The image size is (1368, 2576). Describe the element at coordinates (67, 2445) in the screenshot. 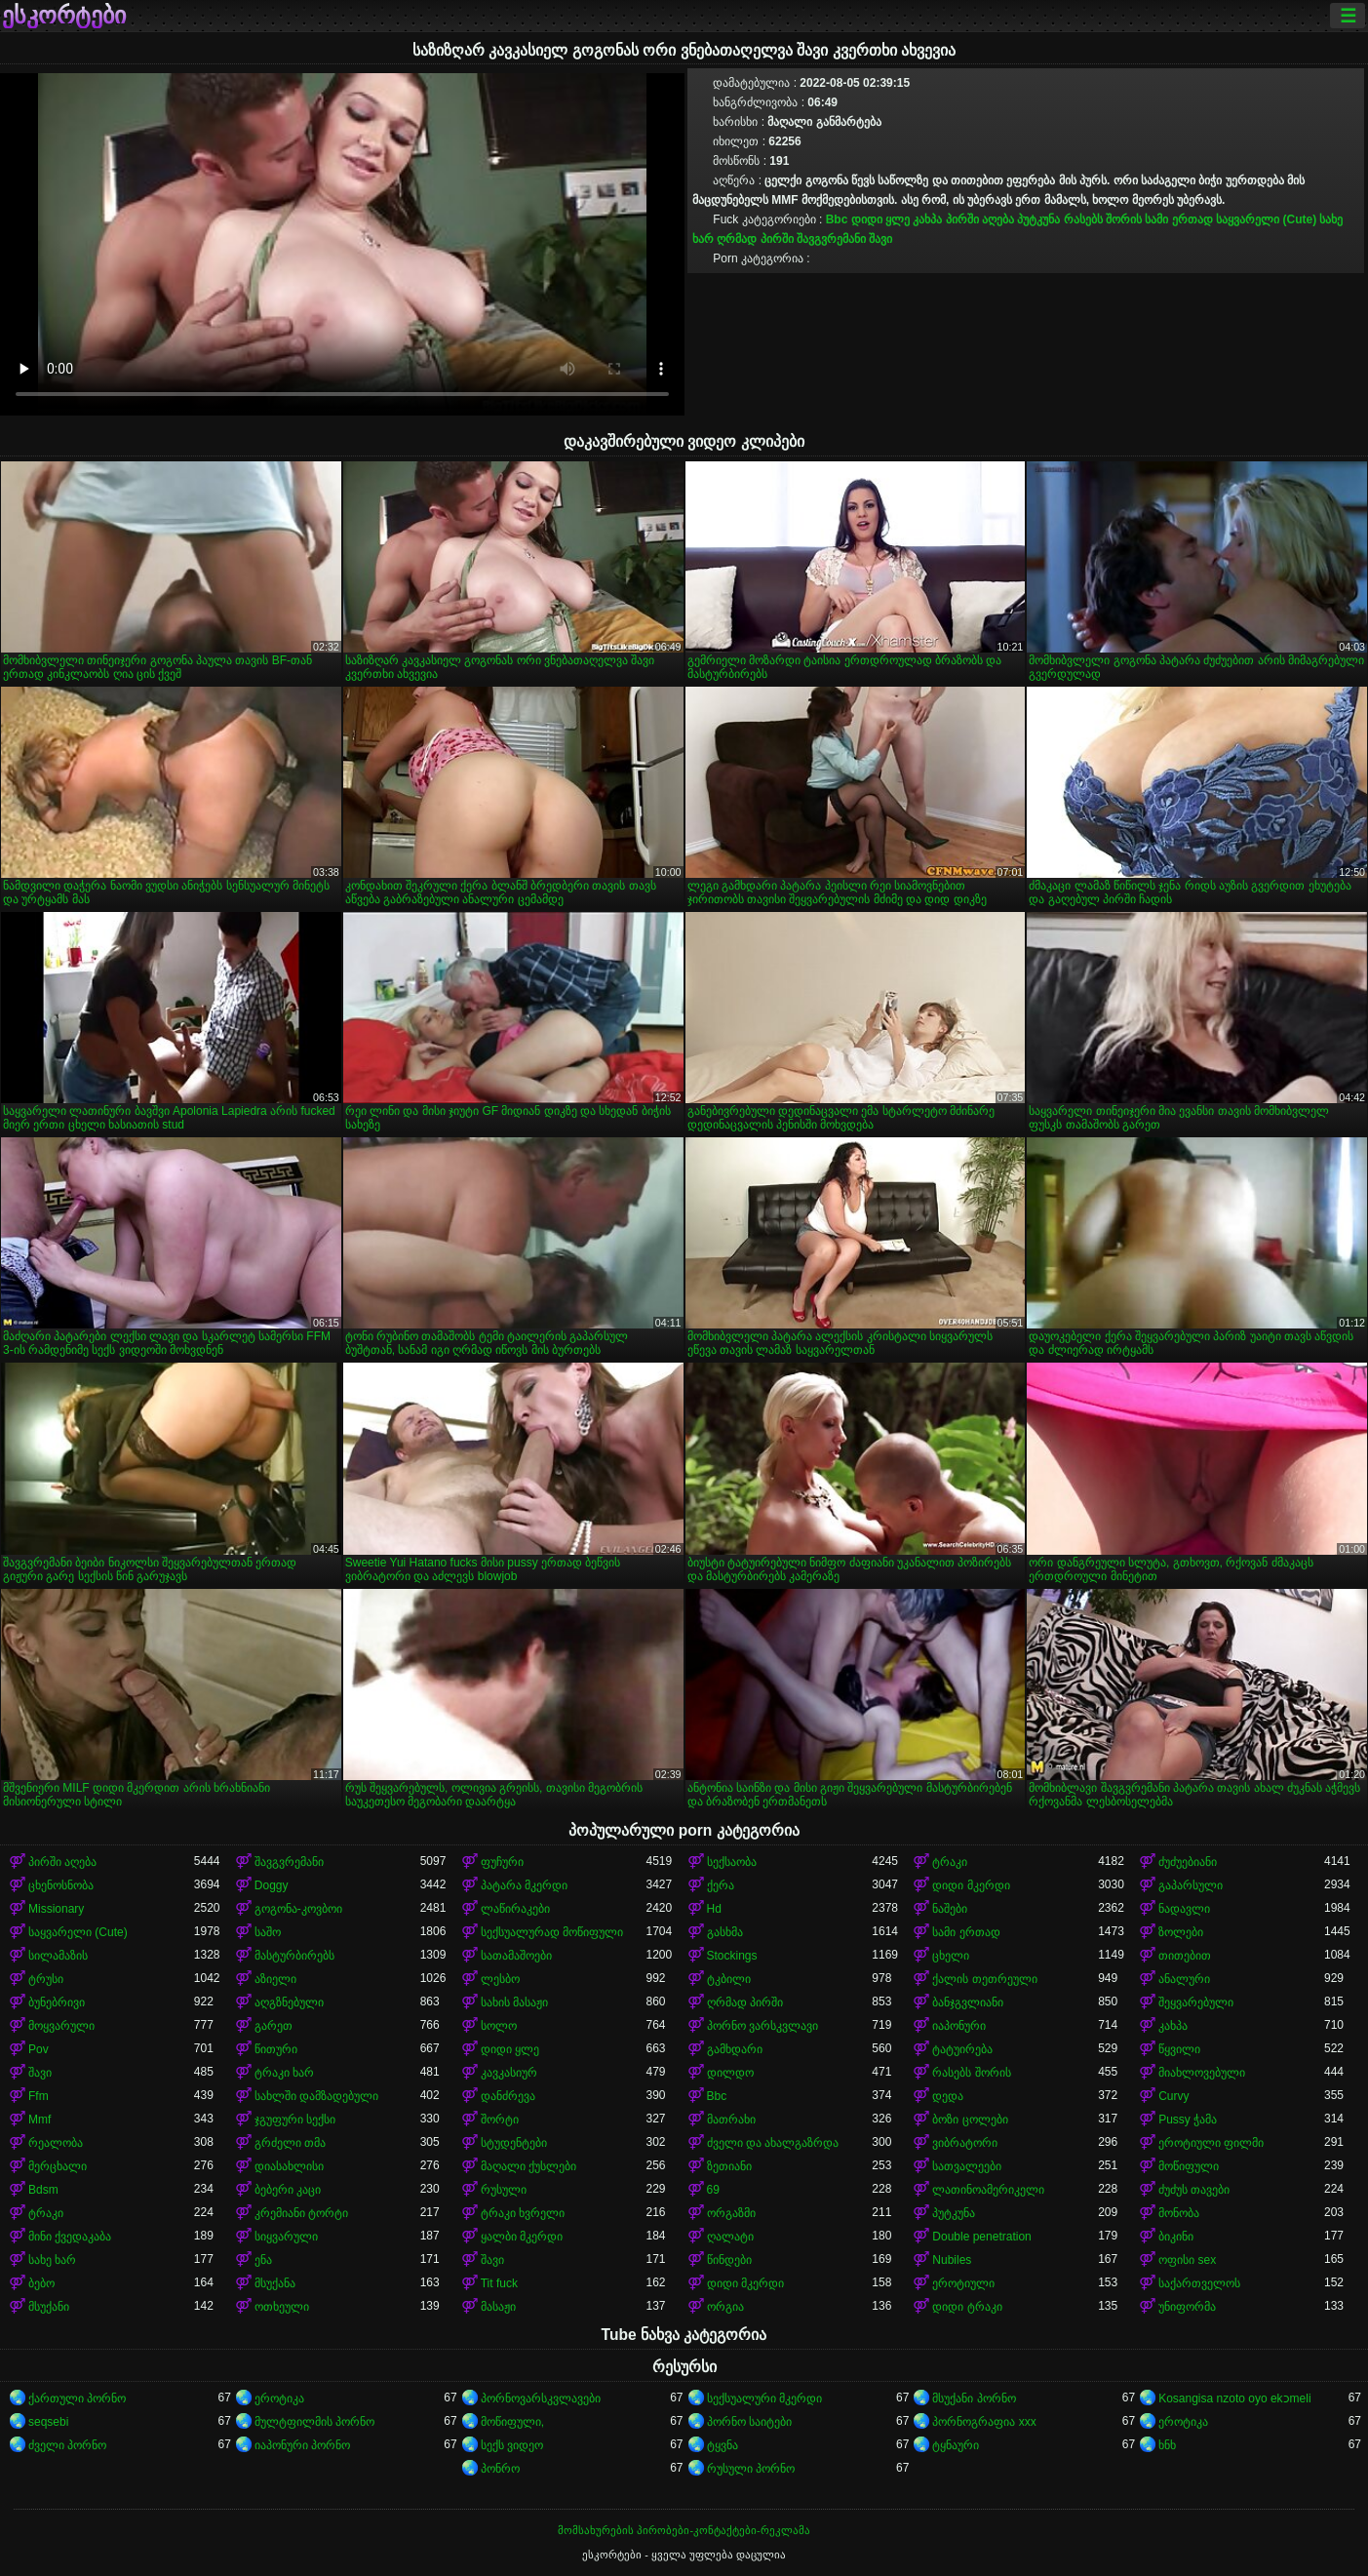

I see `ძველი პორნო` at that location.